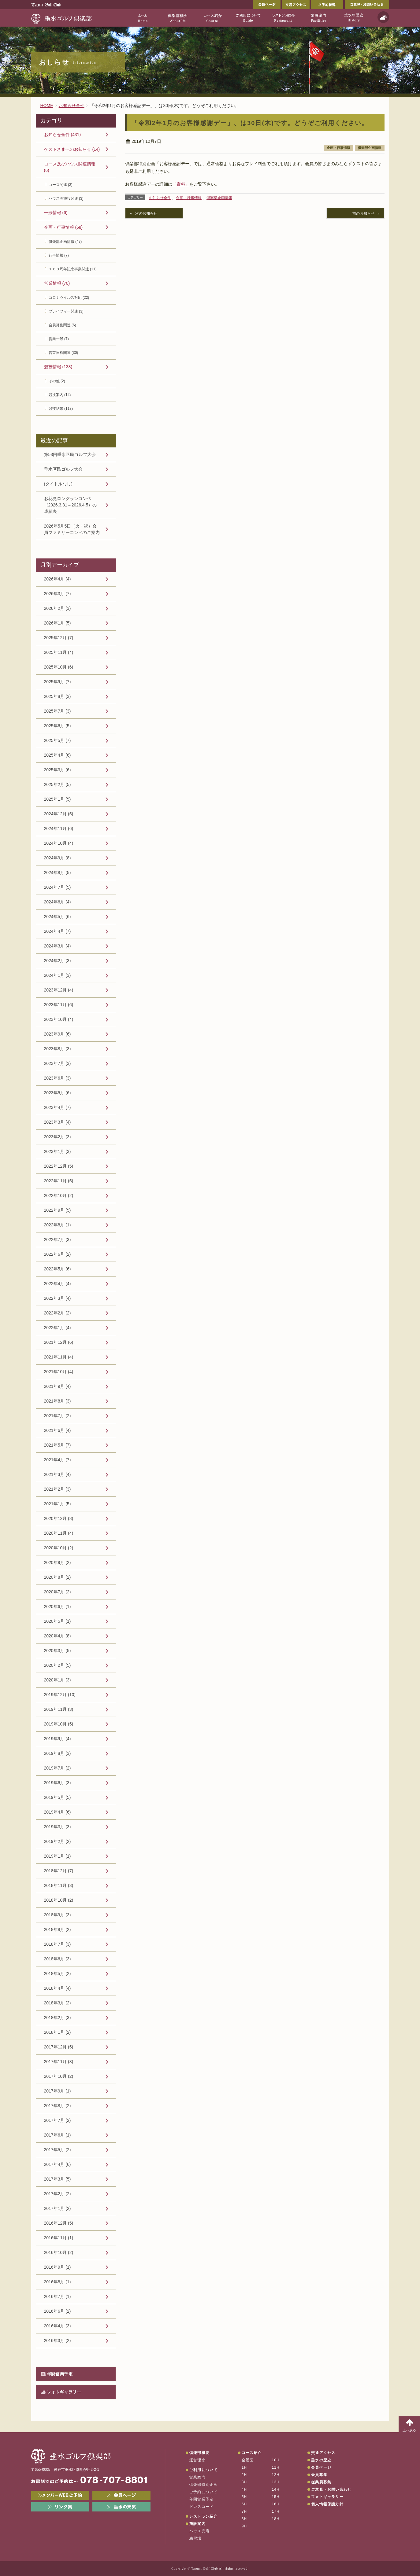 The image size is (420, 2576). What do you see at coordinates (57, 1224) in the screenshot?
I see `2022年8月 (1)` at bounding box center [57, 1224].